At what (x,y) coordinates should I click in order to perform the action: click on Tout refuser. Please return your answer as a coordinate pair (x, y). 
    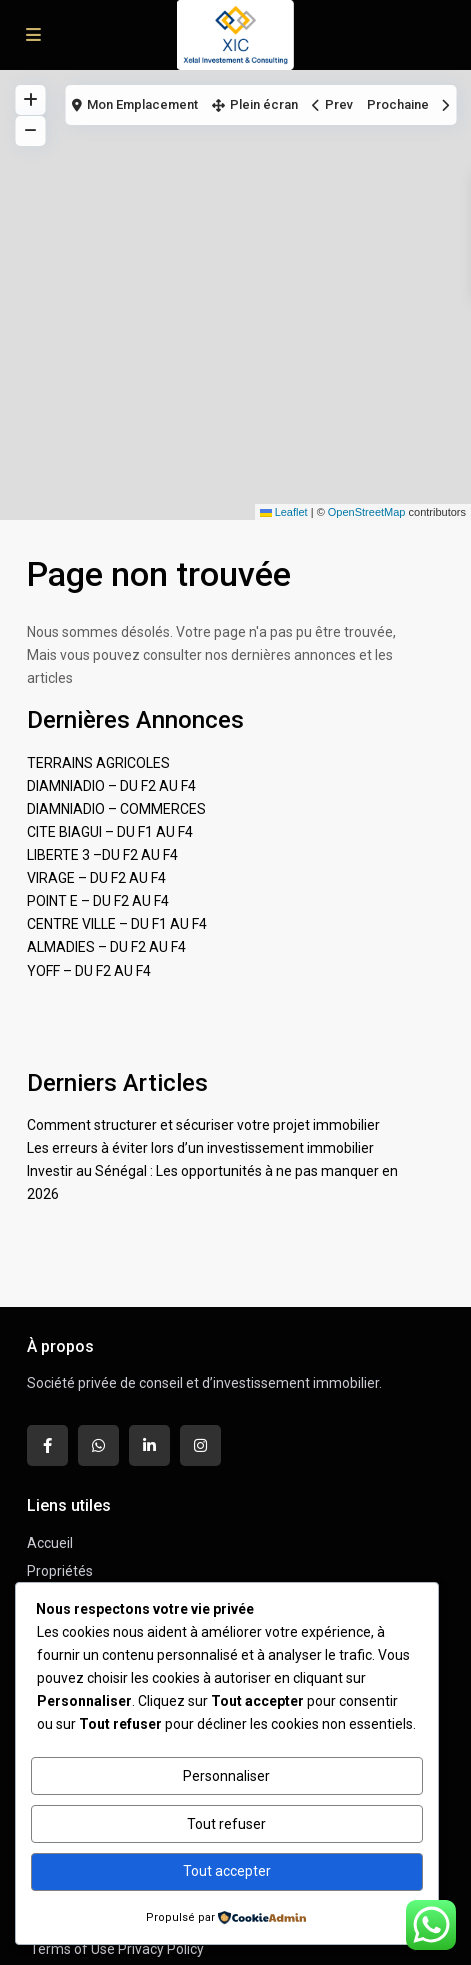
    Looking at the image, I should click on (226, 1824).